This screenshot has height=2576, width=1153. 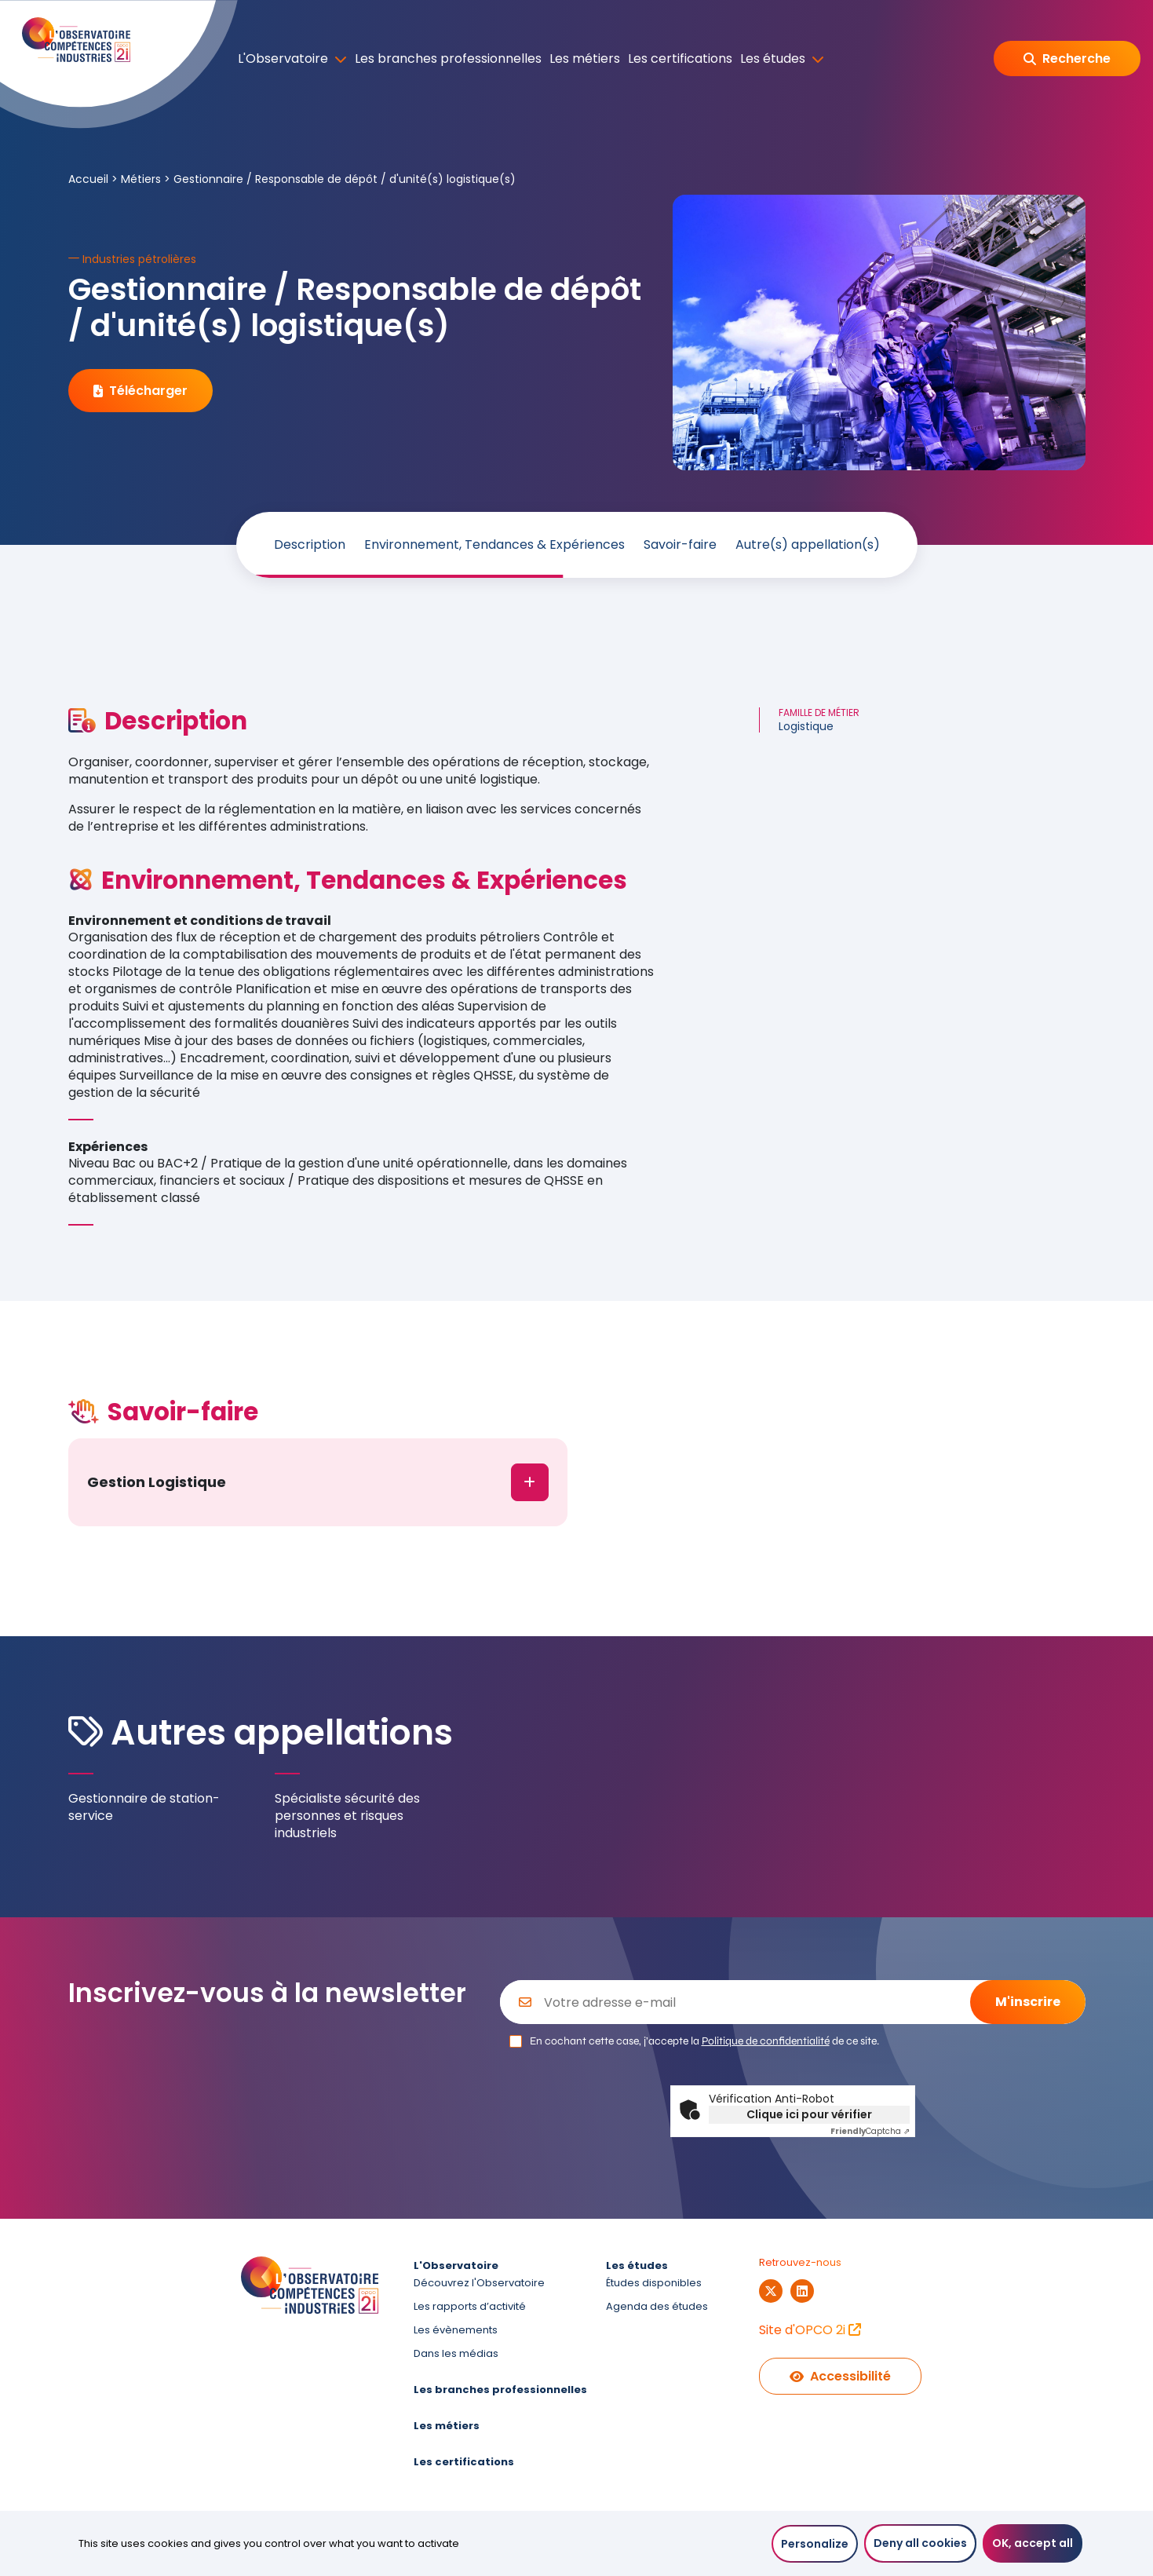 I want to click on Accueil, so click(x=88, y=179).